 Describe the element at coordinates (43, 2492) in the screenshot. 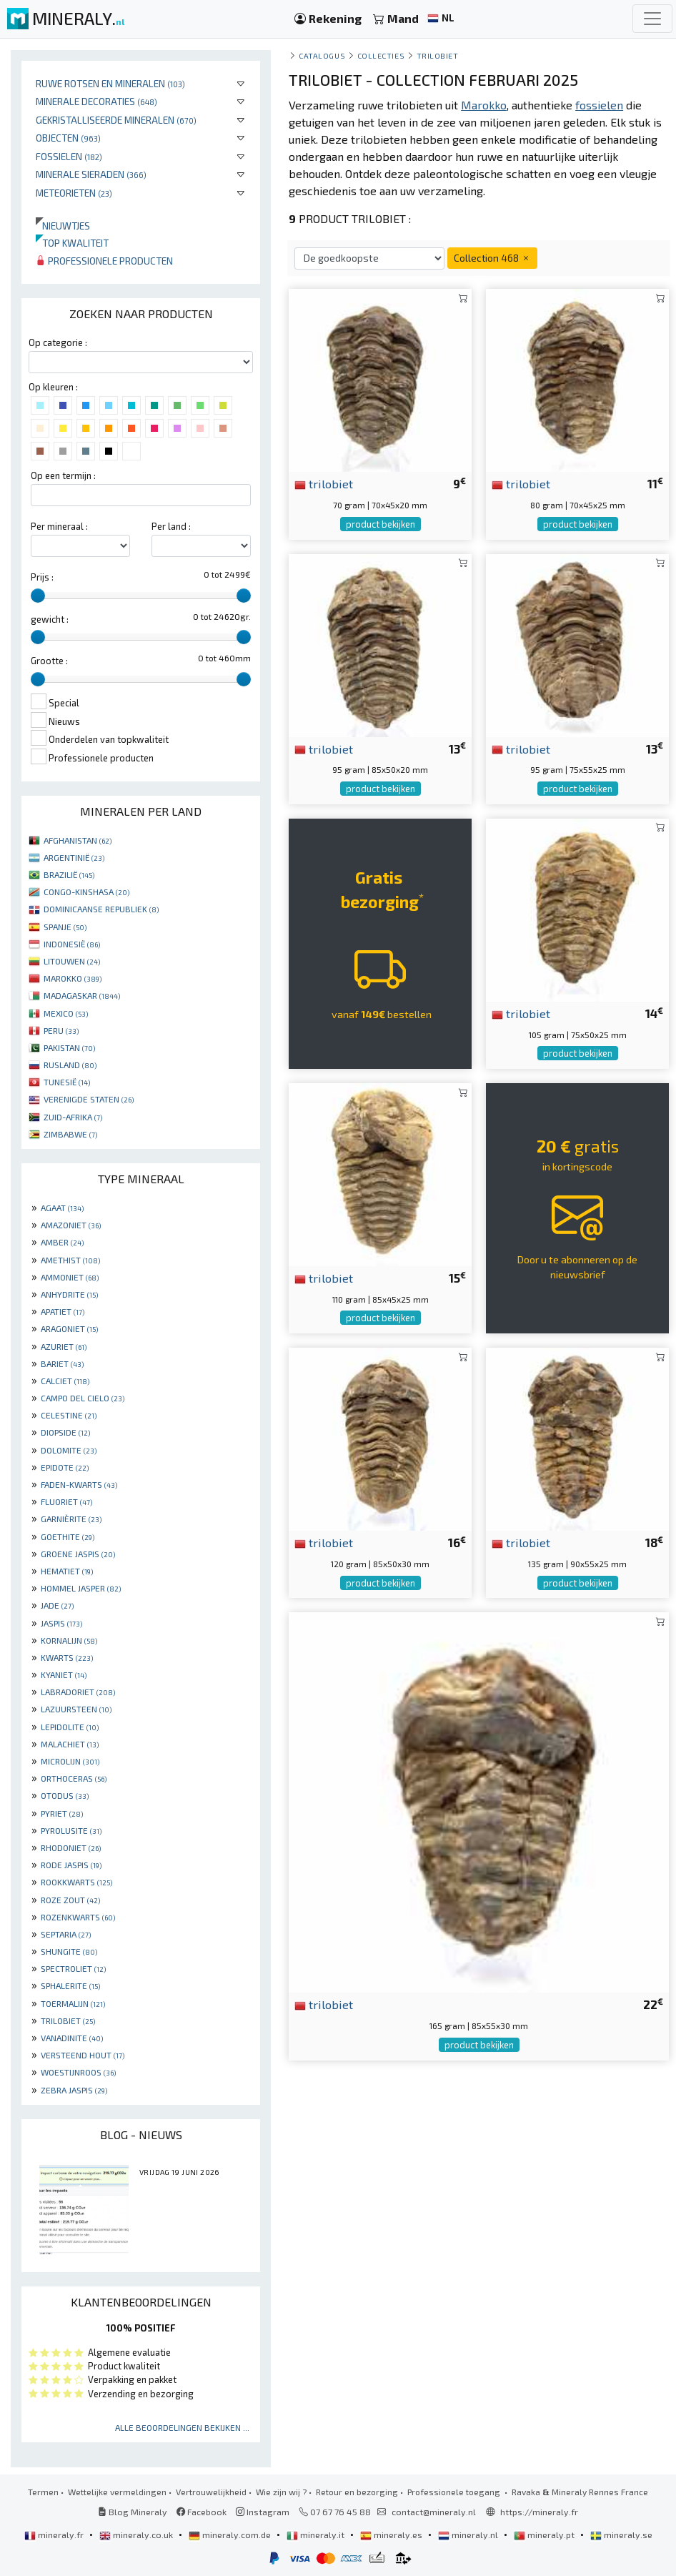

I see `Termen` at that location.